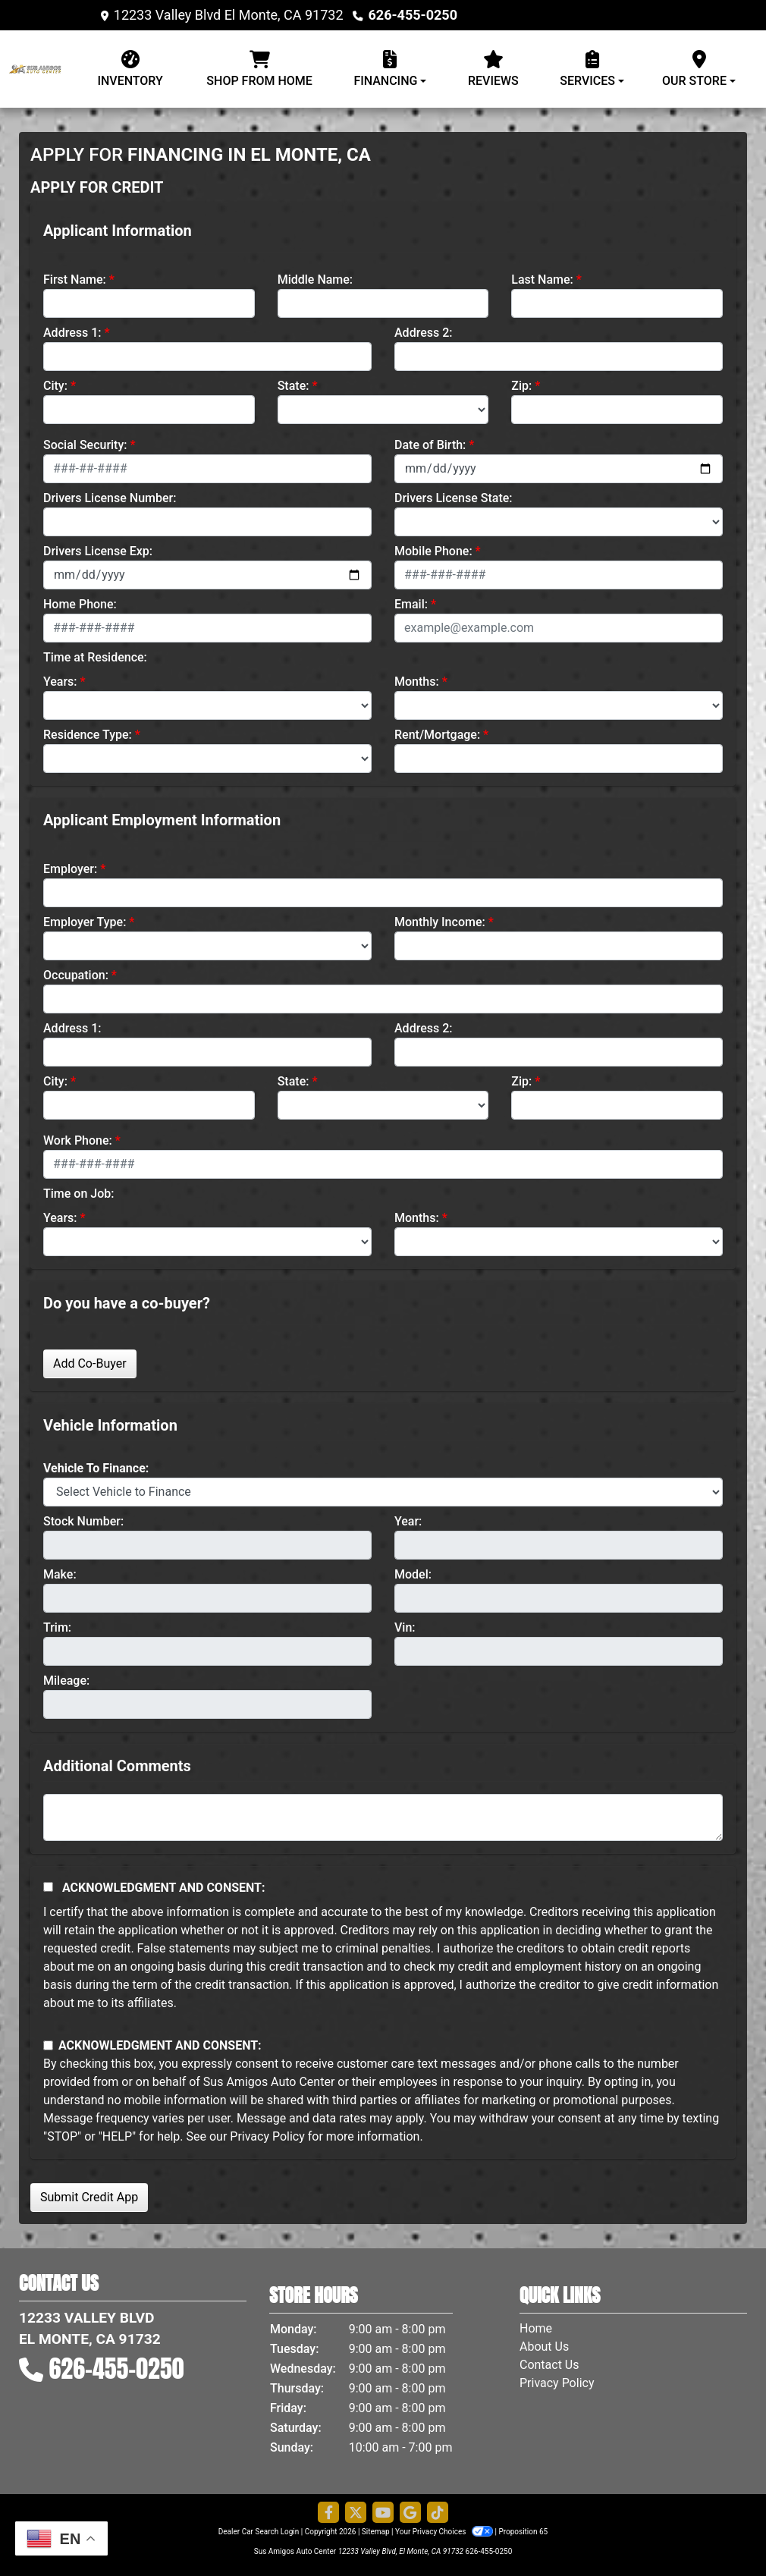  I want to click on Address 2:, so click(423, 332).